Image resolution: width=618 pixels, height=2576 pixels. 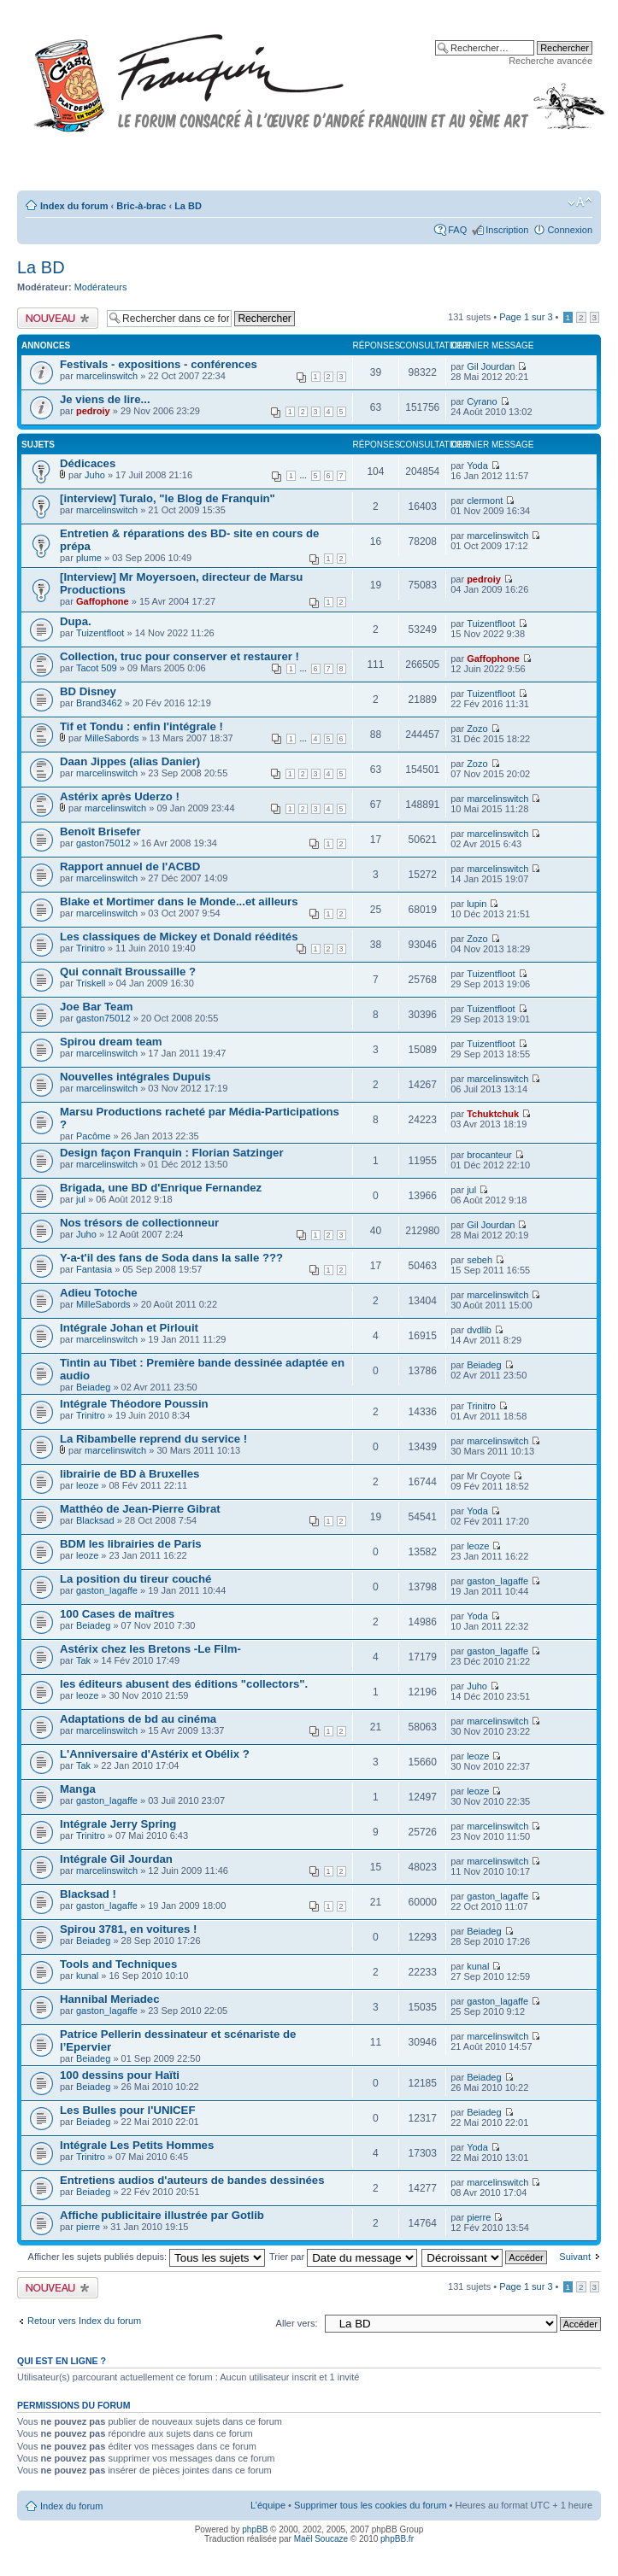 I want to click on Afficher les sujets publiés depuis:, so click(x=147, y=2256).